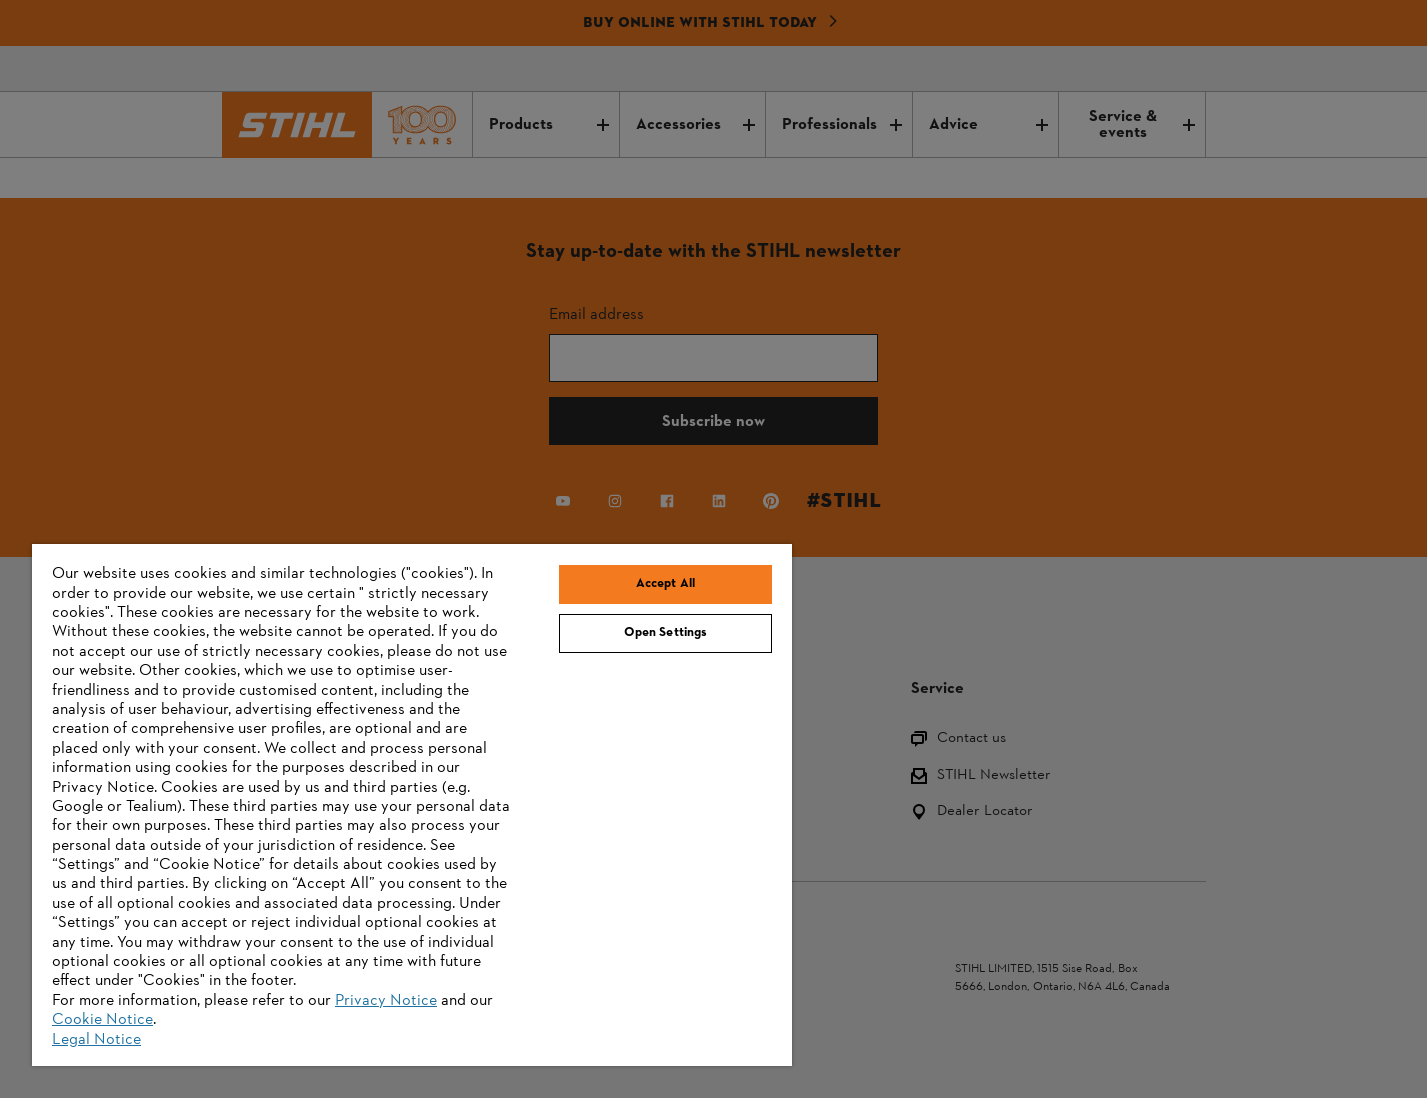 This screenshot has height=1098, width=1427. I want to click on Cookie Notice, so click(102, 1020).